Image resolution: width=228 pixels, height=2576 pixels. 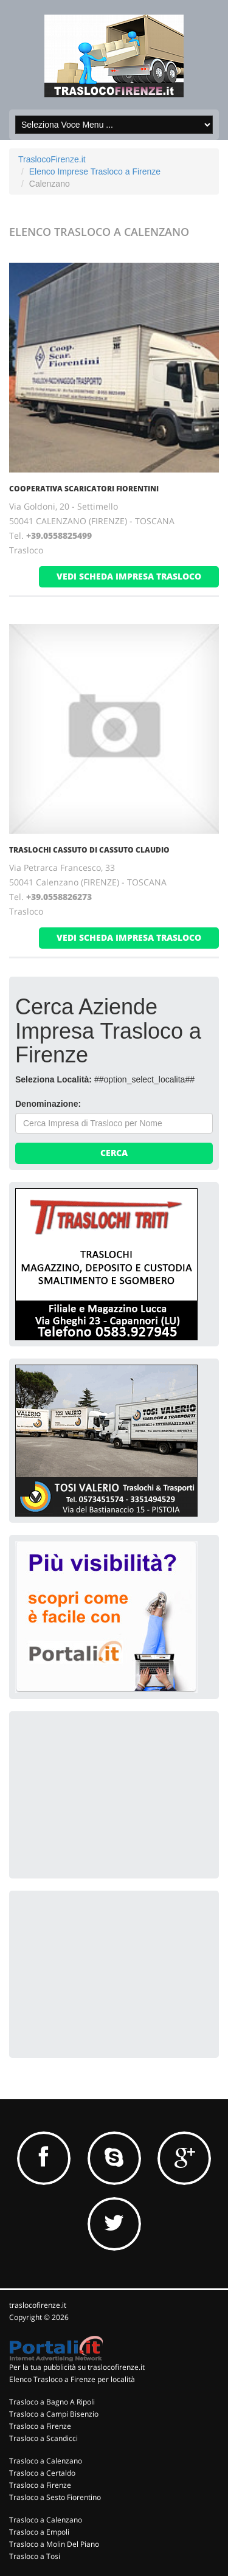 What do you see at coordinates (52, 159) in the screenshot?
I see `TraslocoFirenze.it` at bounding box center [52, 159].